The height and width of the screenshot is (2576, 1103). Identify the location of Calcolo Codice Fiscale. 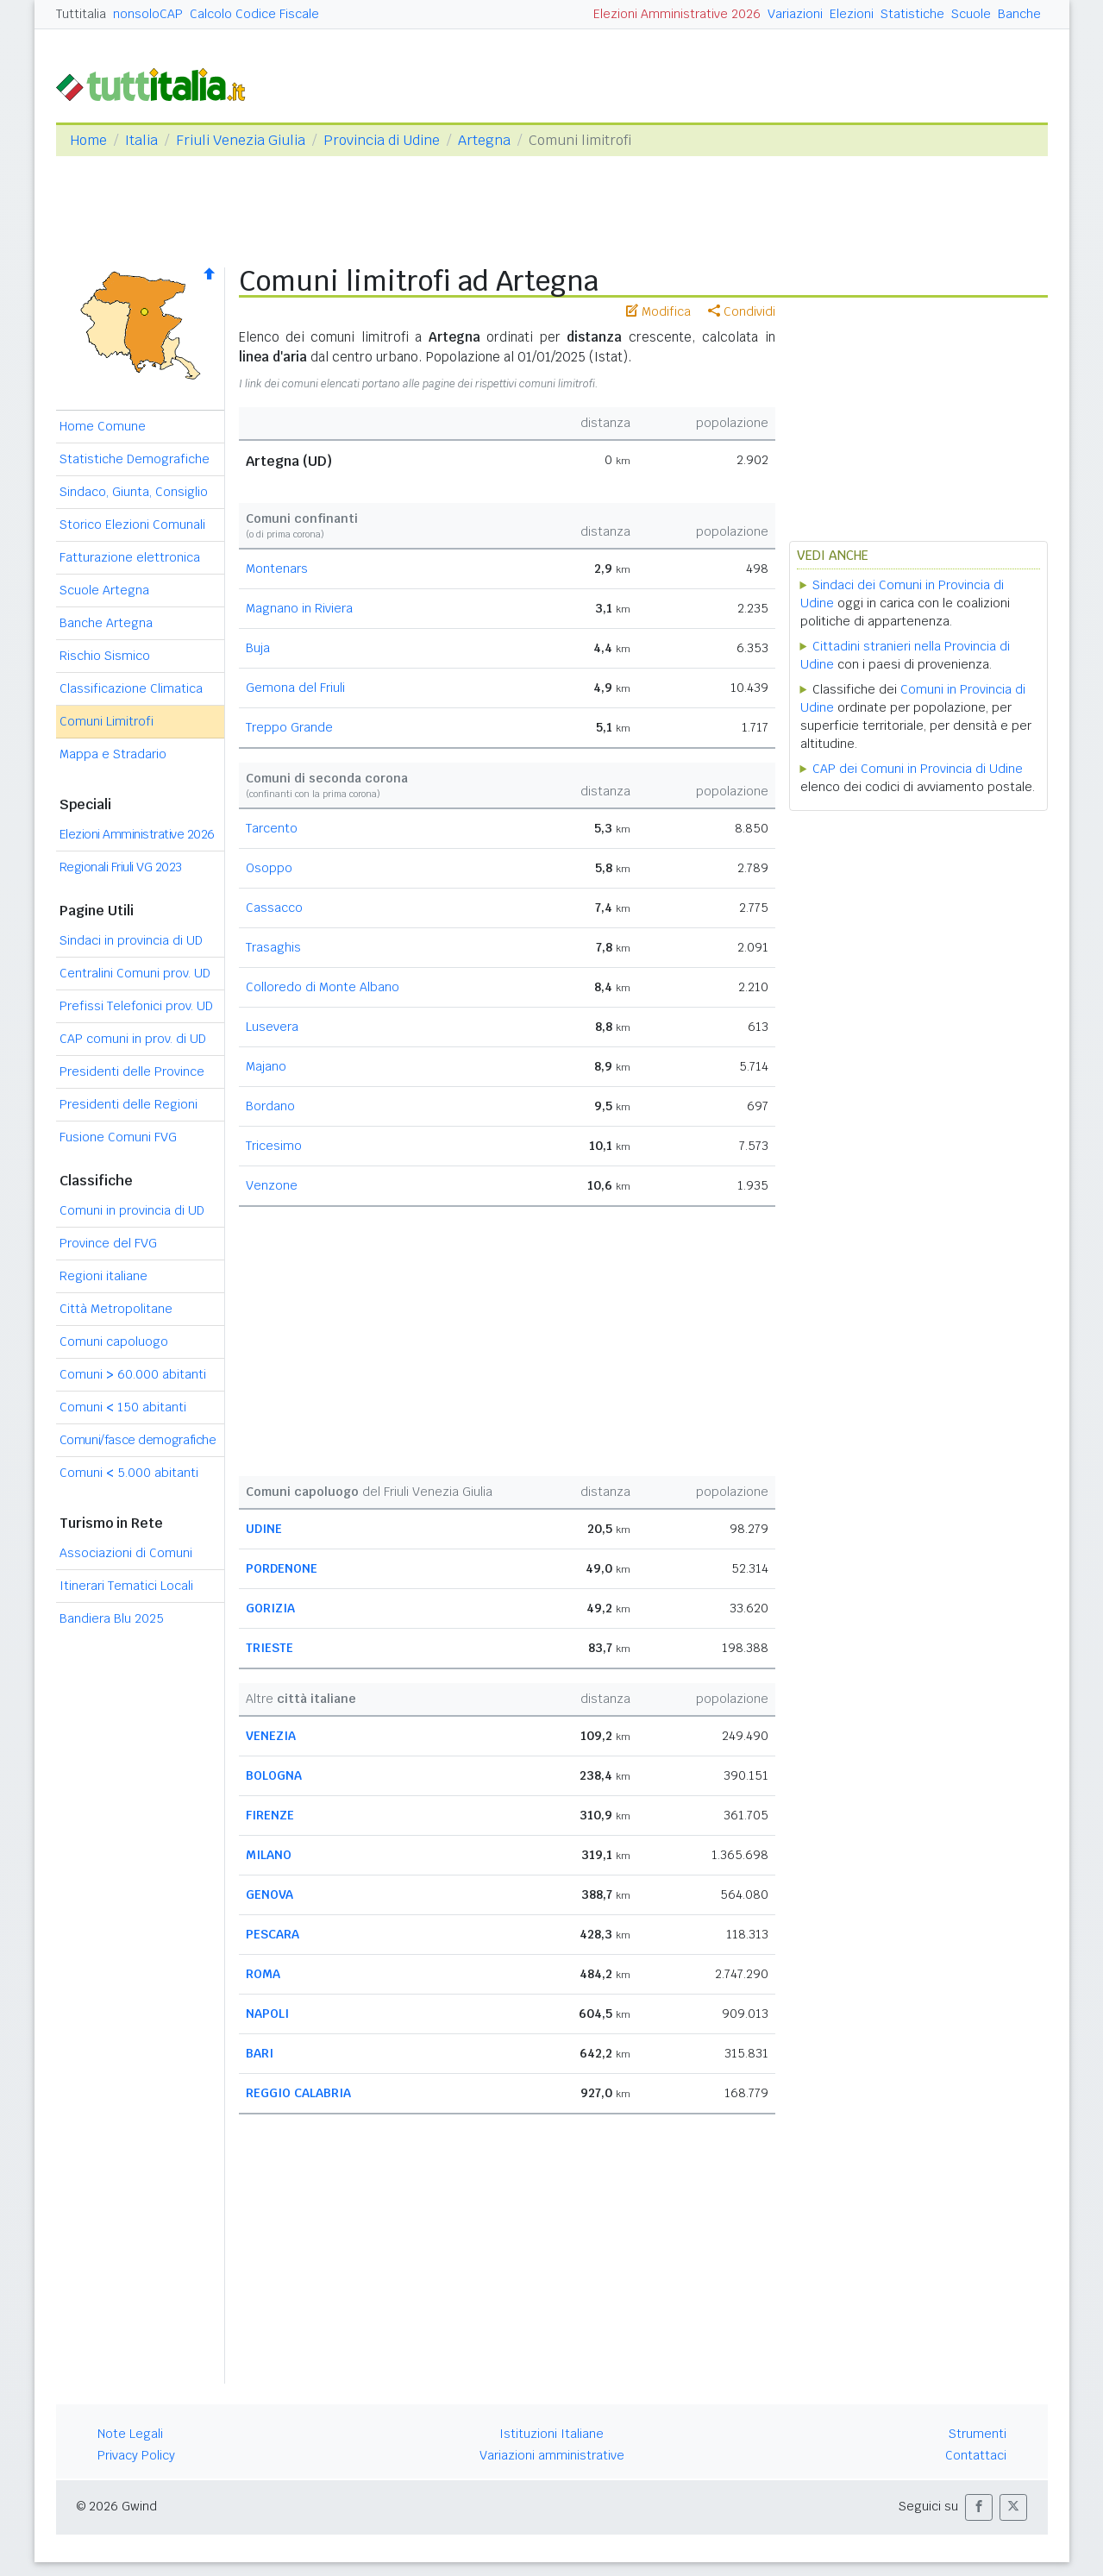
(254, 14).